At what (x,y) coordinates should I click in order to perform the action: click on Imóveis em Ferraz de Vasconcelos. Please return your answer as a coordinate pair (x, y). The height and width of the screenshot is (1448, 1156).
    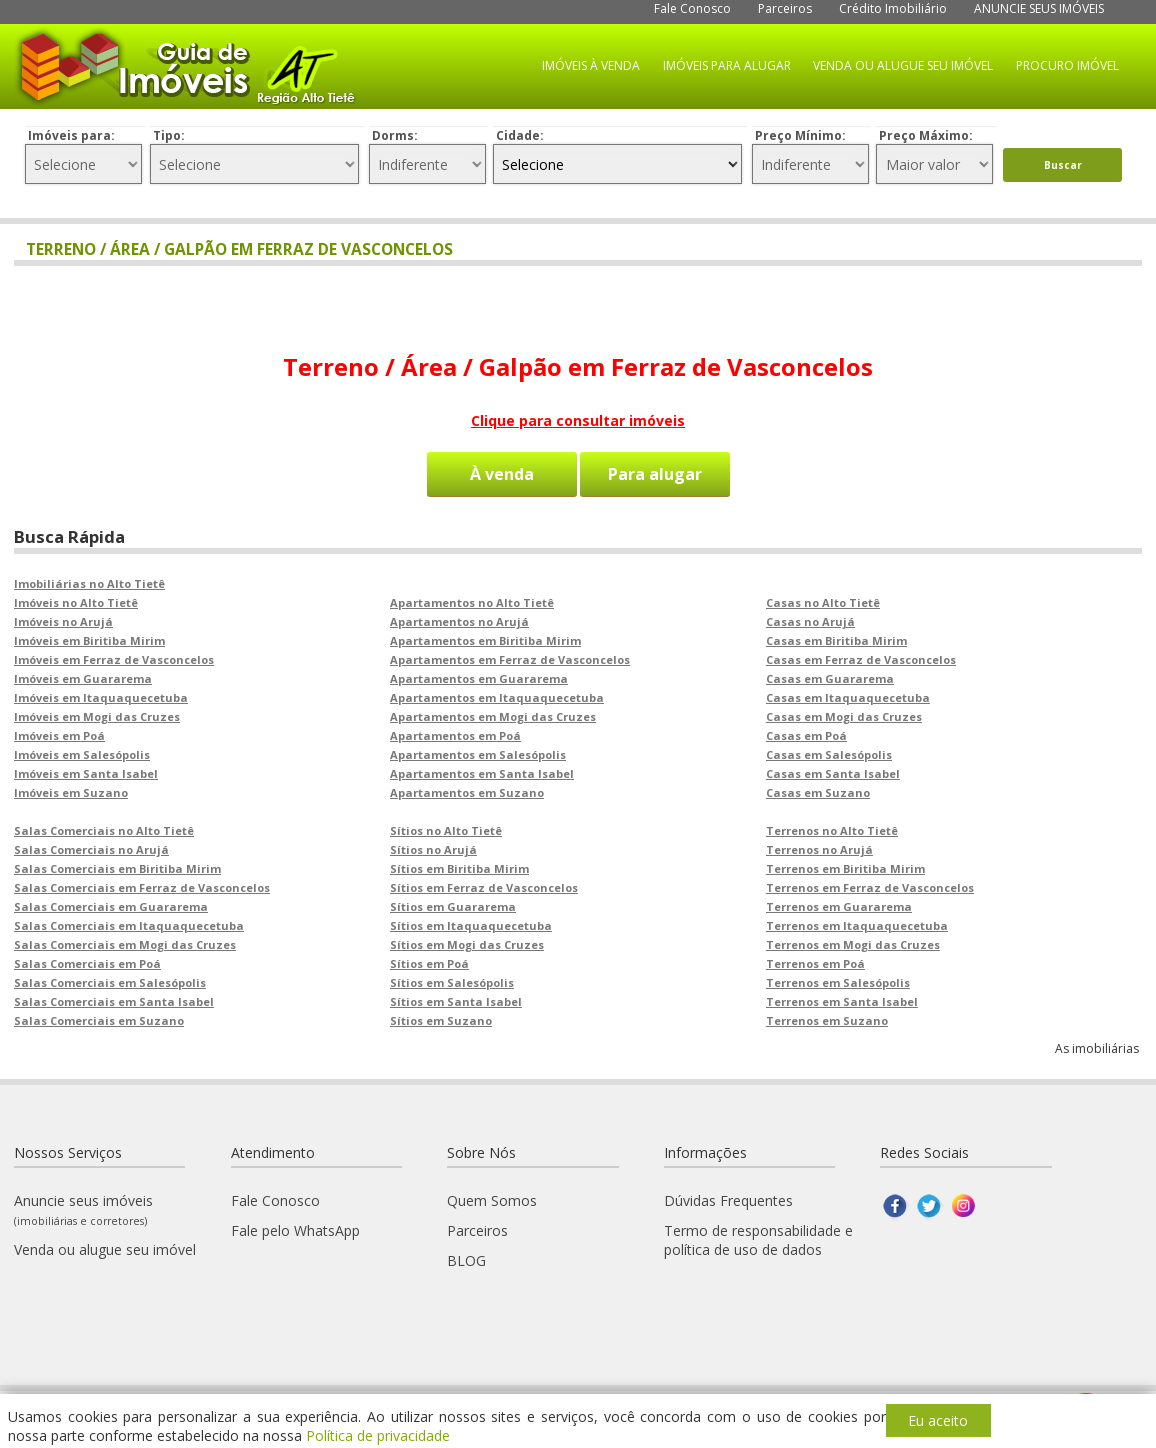
    Looking at the image, I should click on (114, 659).